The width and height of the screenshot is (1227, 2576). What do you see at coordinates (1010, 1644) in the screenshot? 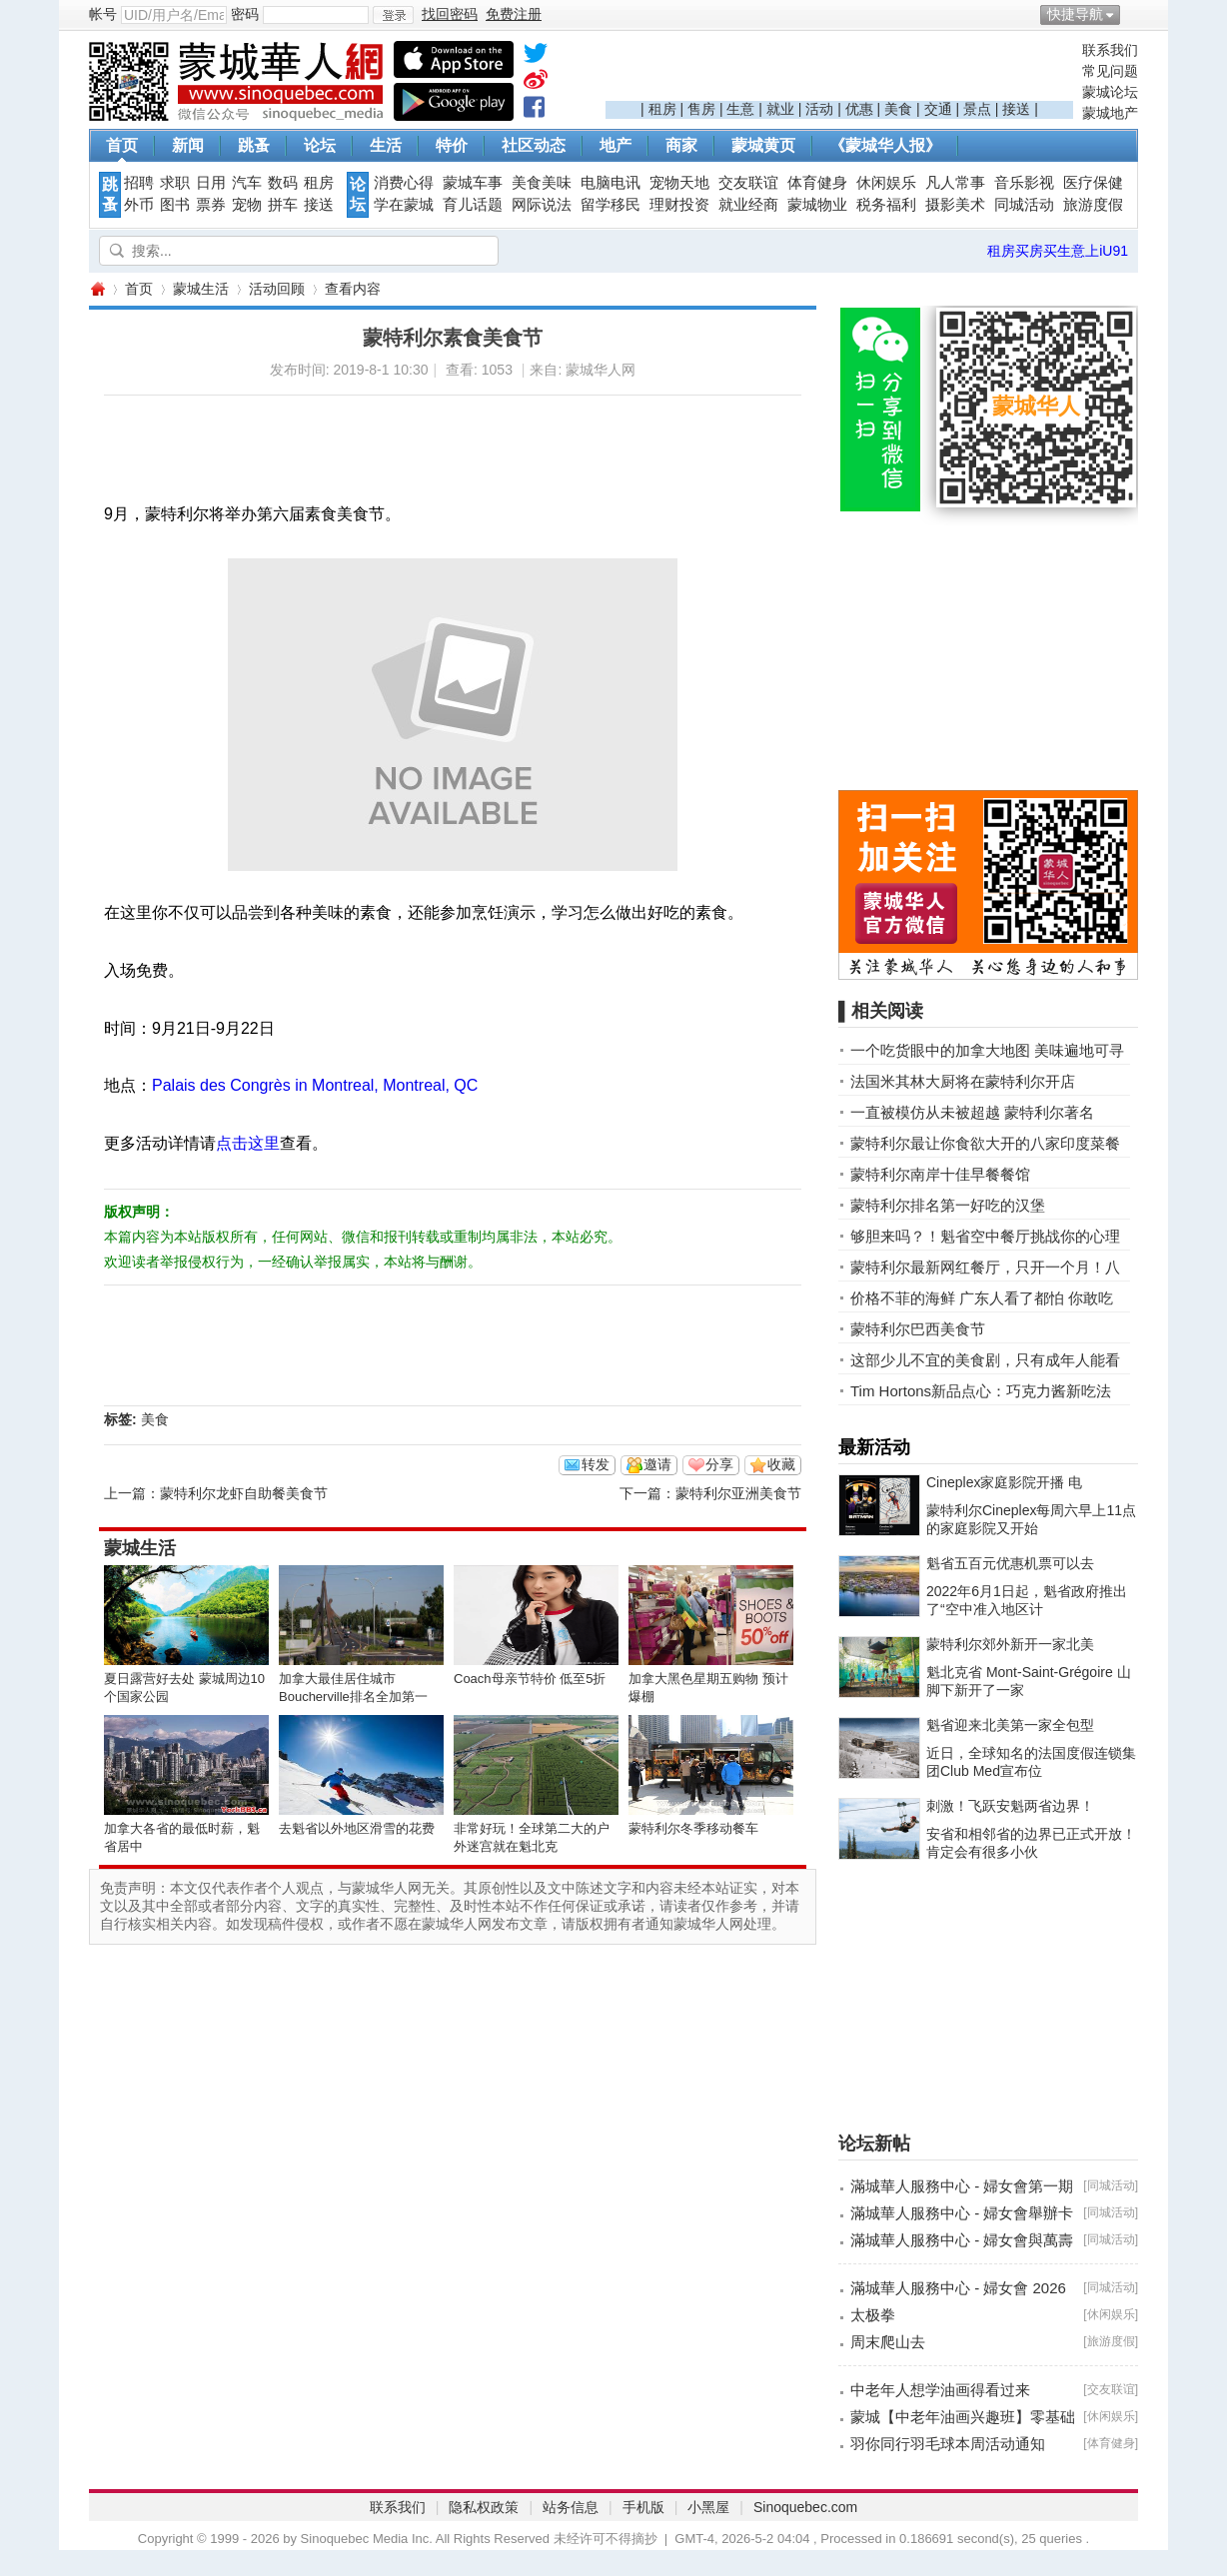
I see `蒙特利尔郊外新开一家北美` at bounding box center [1010, 1644].